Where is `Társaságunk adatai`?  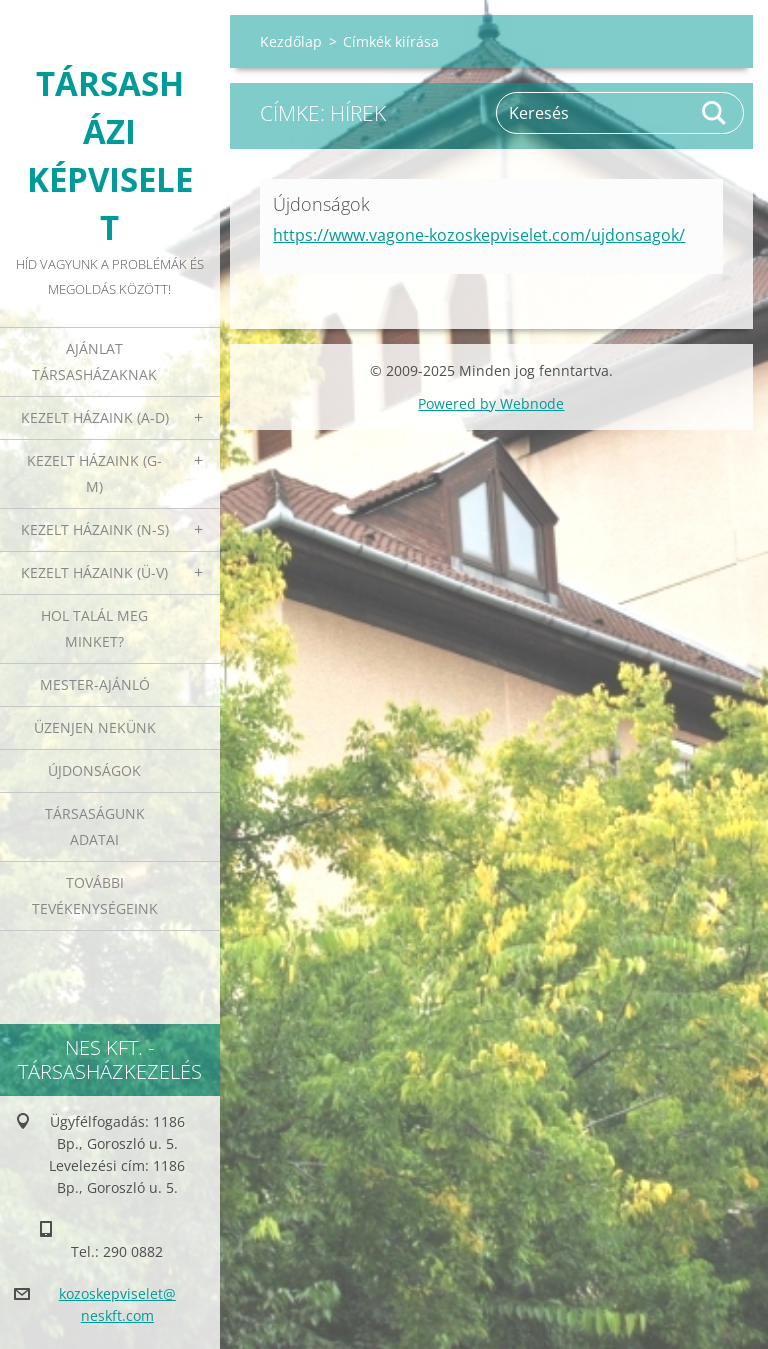
Társaságunk adatai is located at coordinates (95, 826).